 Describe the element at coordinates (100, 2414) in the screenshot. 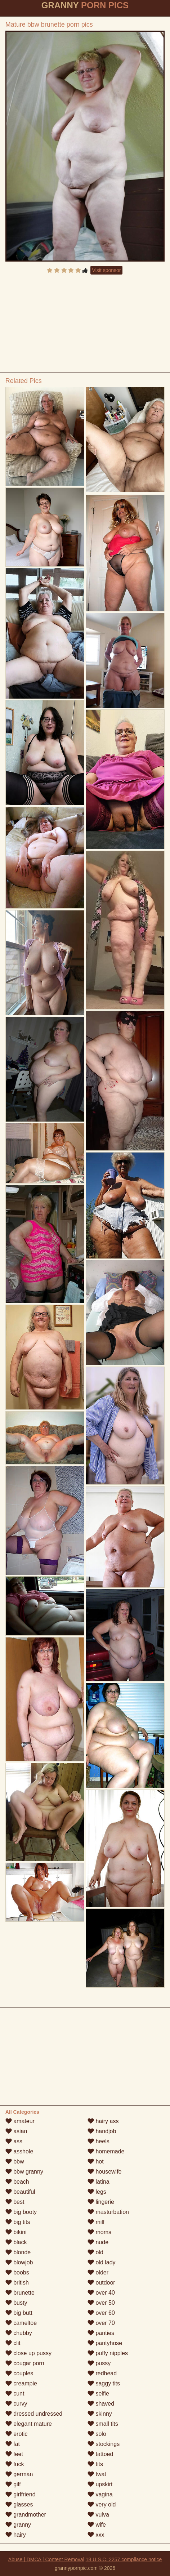

I see `skinny` at that location.